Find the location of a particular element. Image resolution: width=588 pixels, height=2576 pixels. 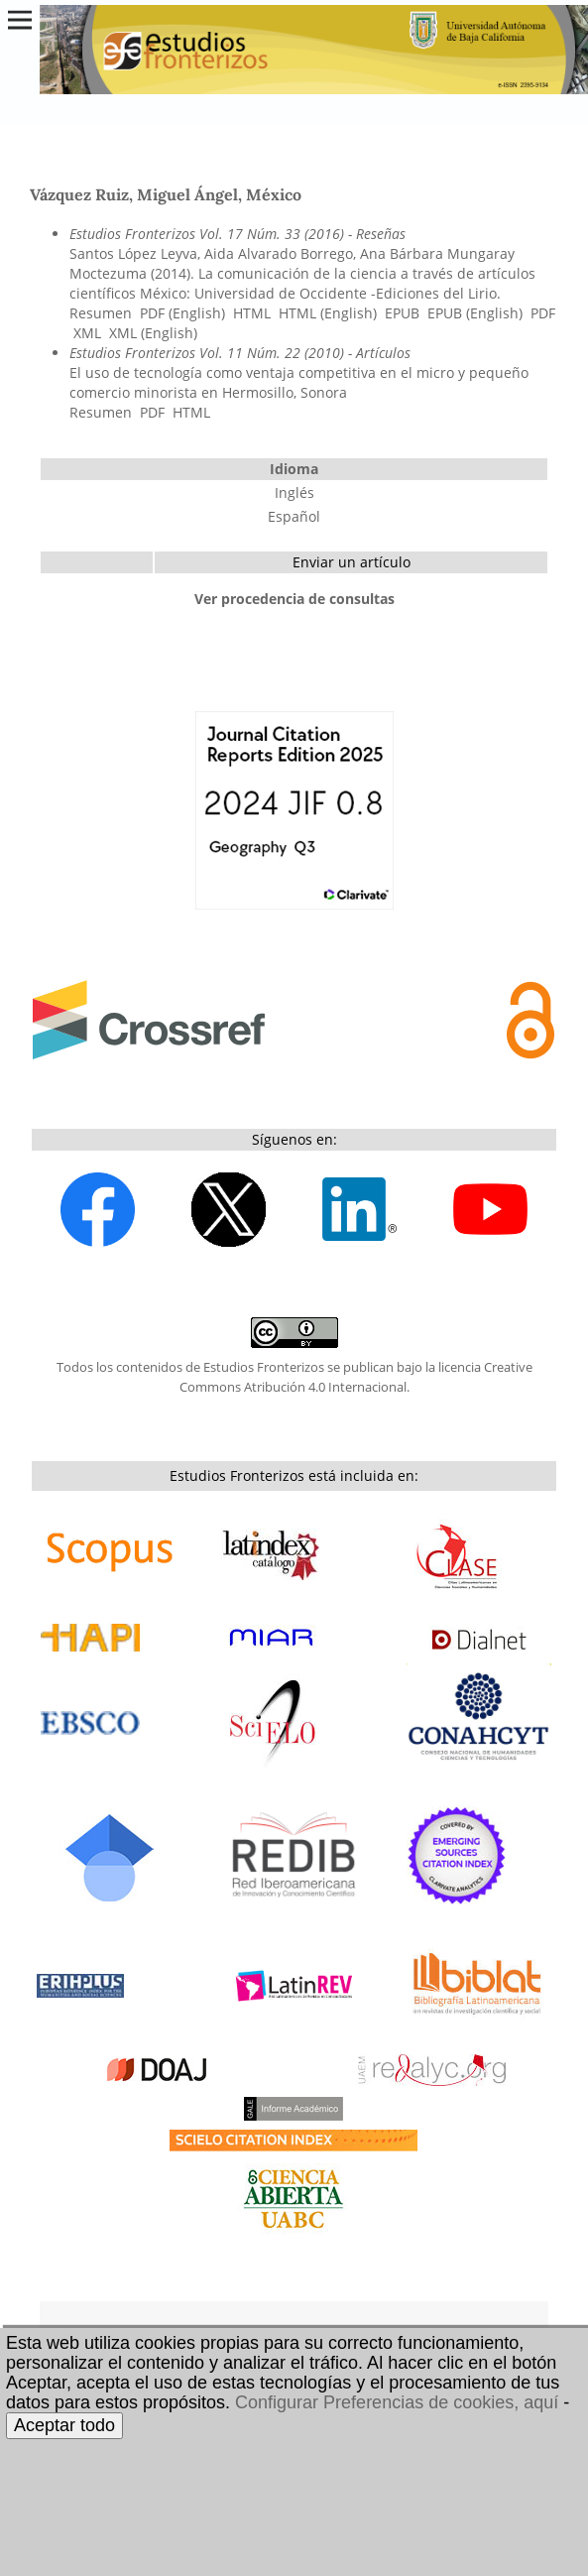

Estudios Fronterizos Vol. 11 Núm. 22 (2010) is located at coordinates (206, 352).